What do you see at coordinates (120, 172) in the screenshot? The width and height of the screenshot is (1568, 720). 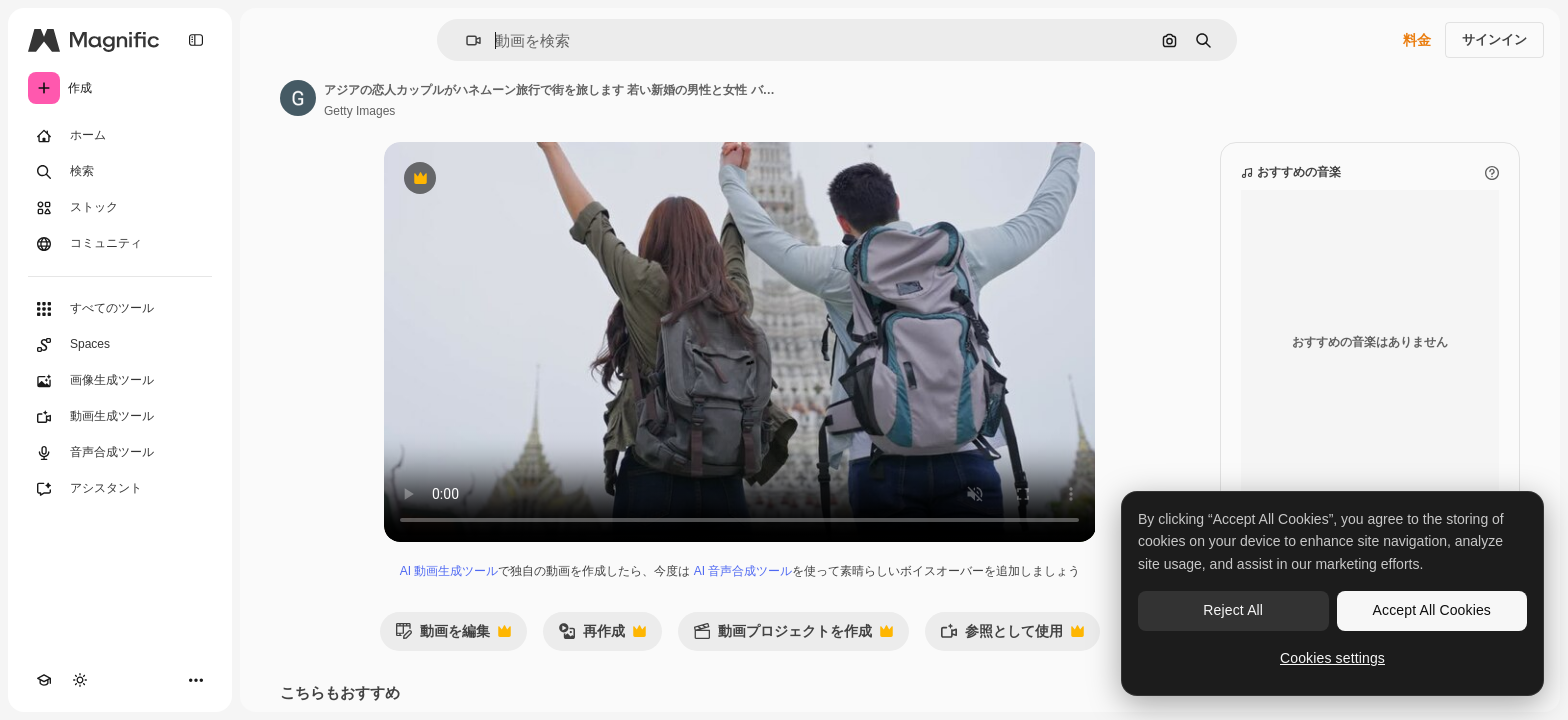 I see `[検索]` at bounding box center [120, 172].